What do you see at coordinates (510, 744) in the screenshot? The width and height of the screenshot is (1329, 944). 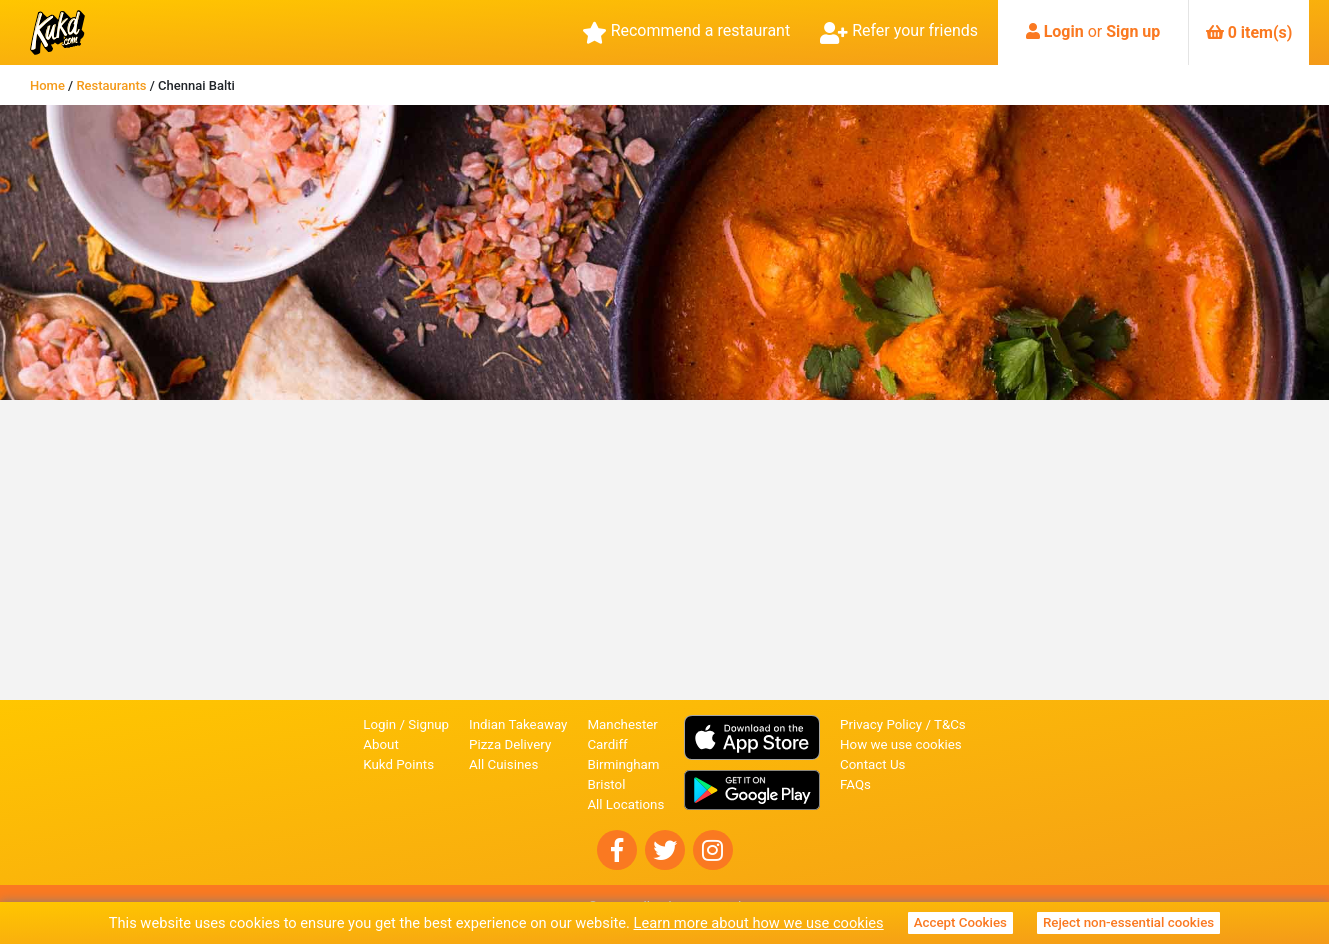 I see `Pizza Delivery` at bounding box center [510, 744].